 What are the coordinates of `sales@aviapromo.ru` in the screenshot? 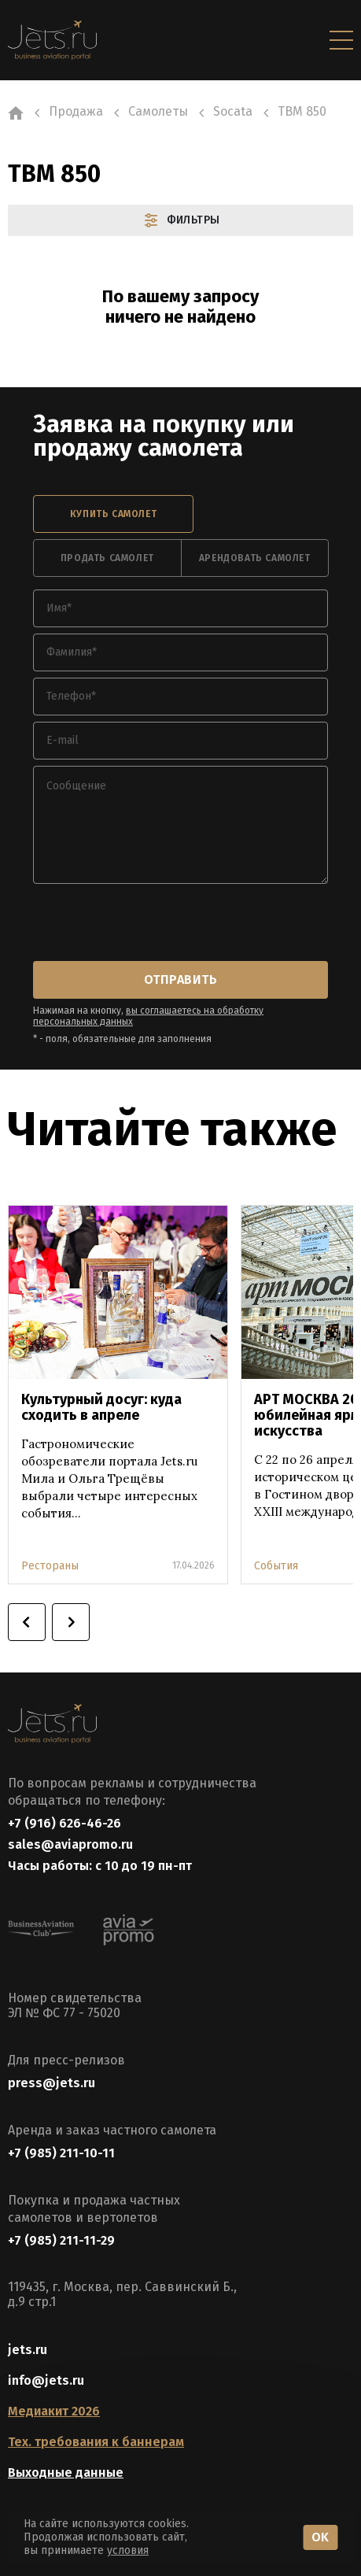 It's located at (70, 1844).